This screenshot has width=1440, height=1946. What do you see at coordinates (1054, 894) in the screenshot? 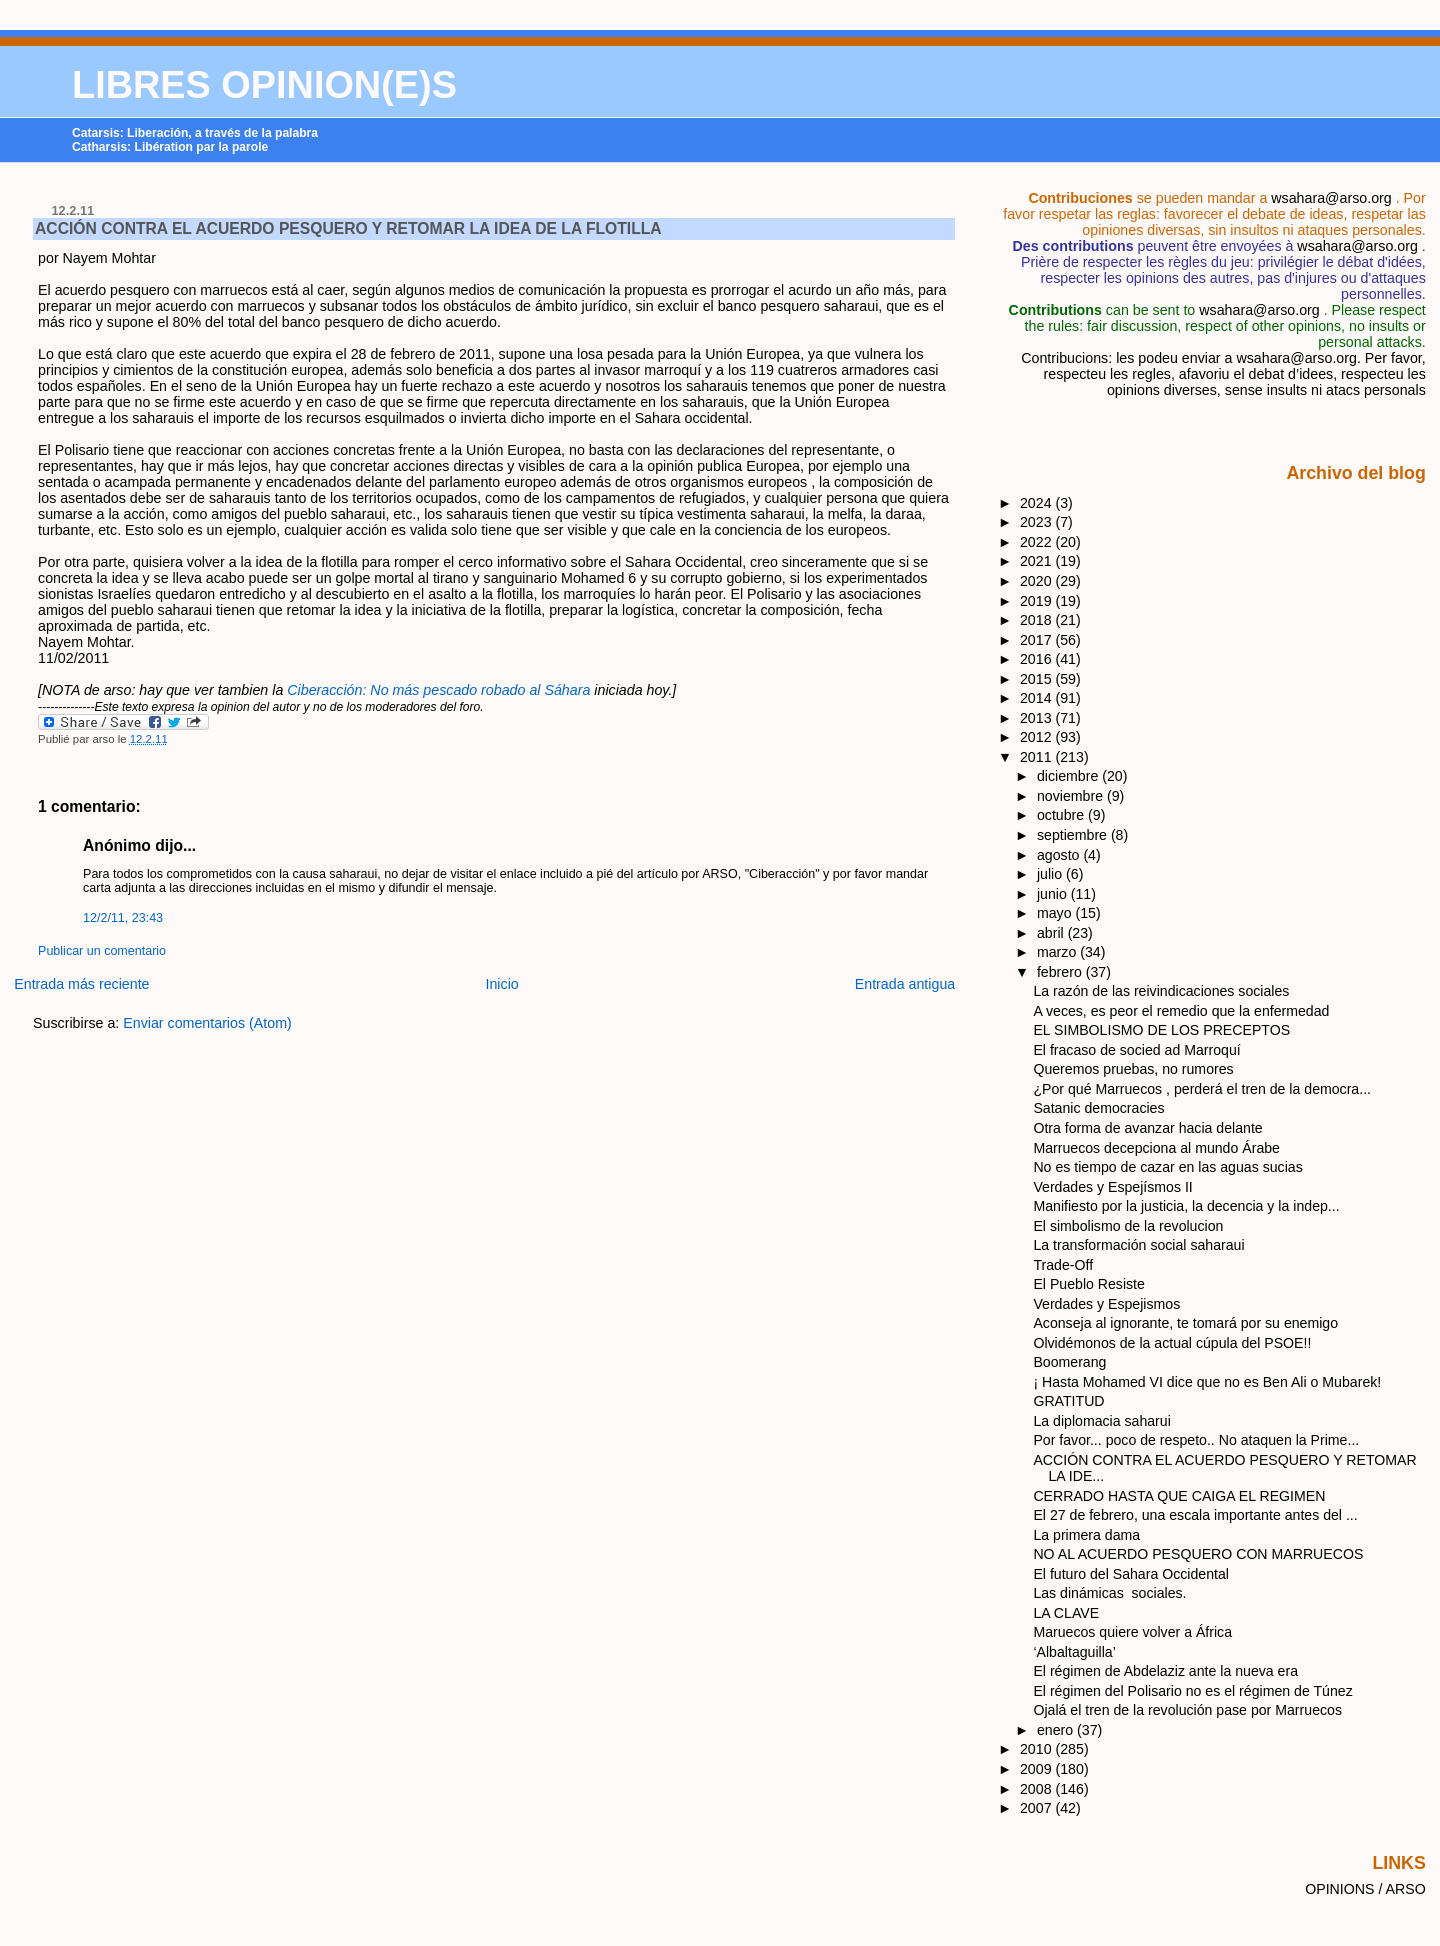
I see `junio` at bounding box center [1054, 894].